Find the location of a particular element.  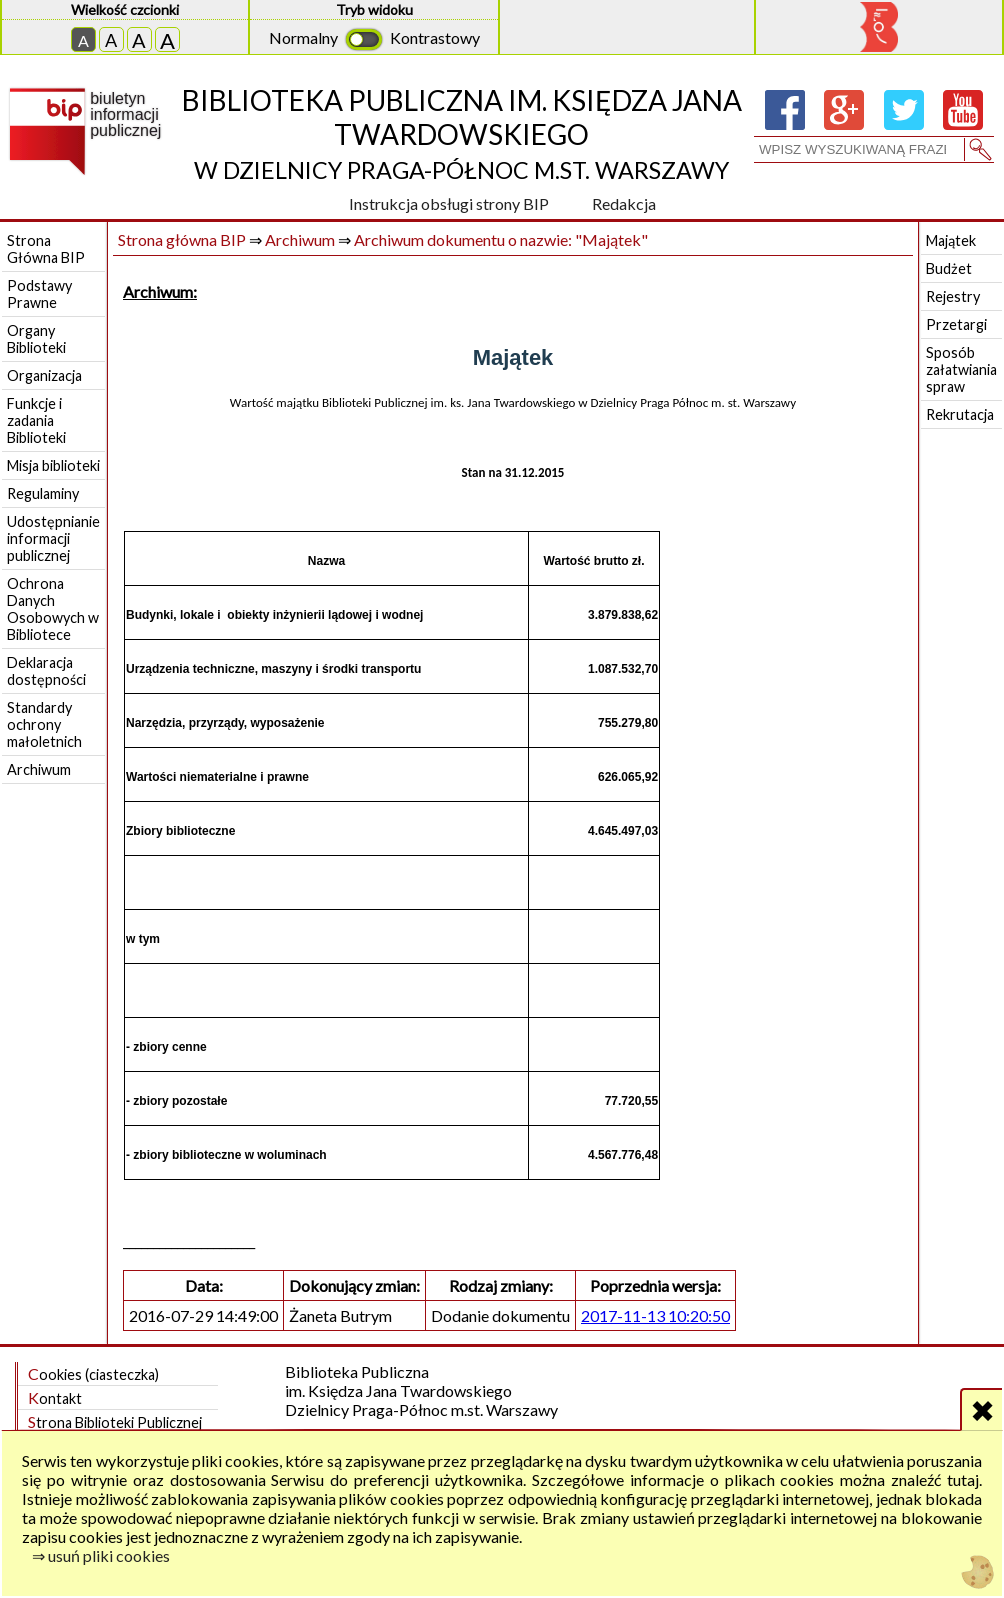

Przetargi is located at coordinates (956, 324).